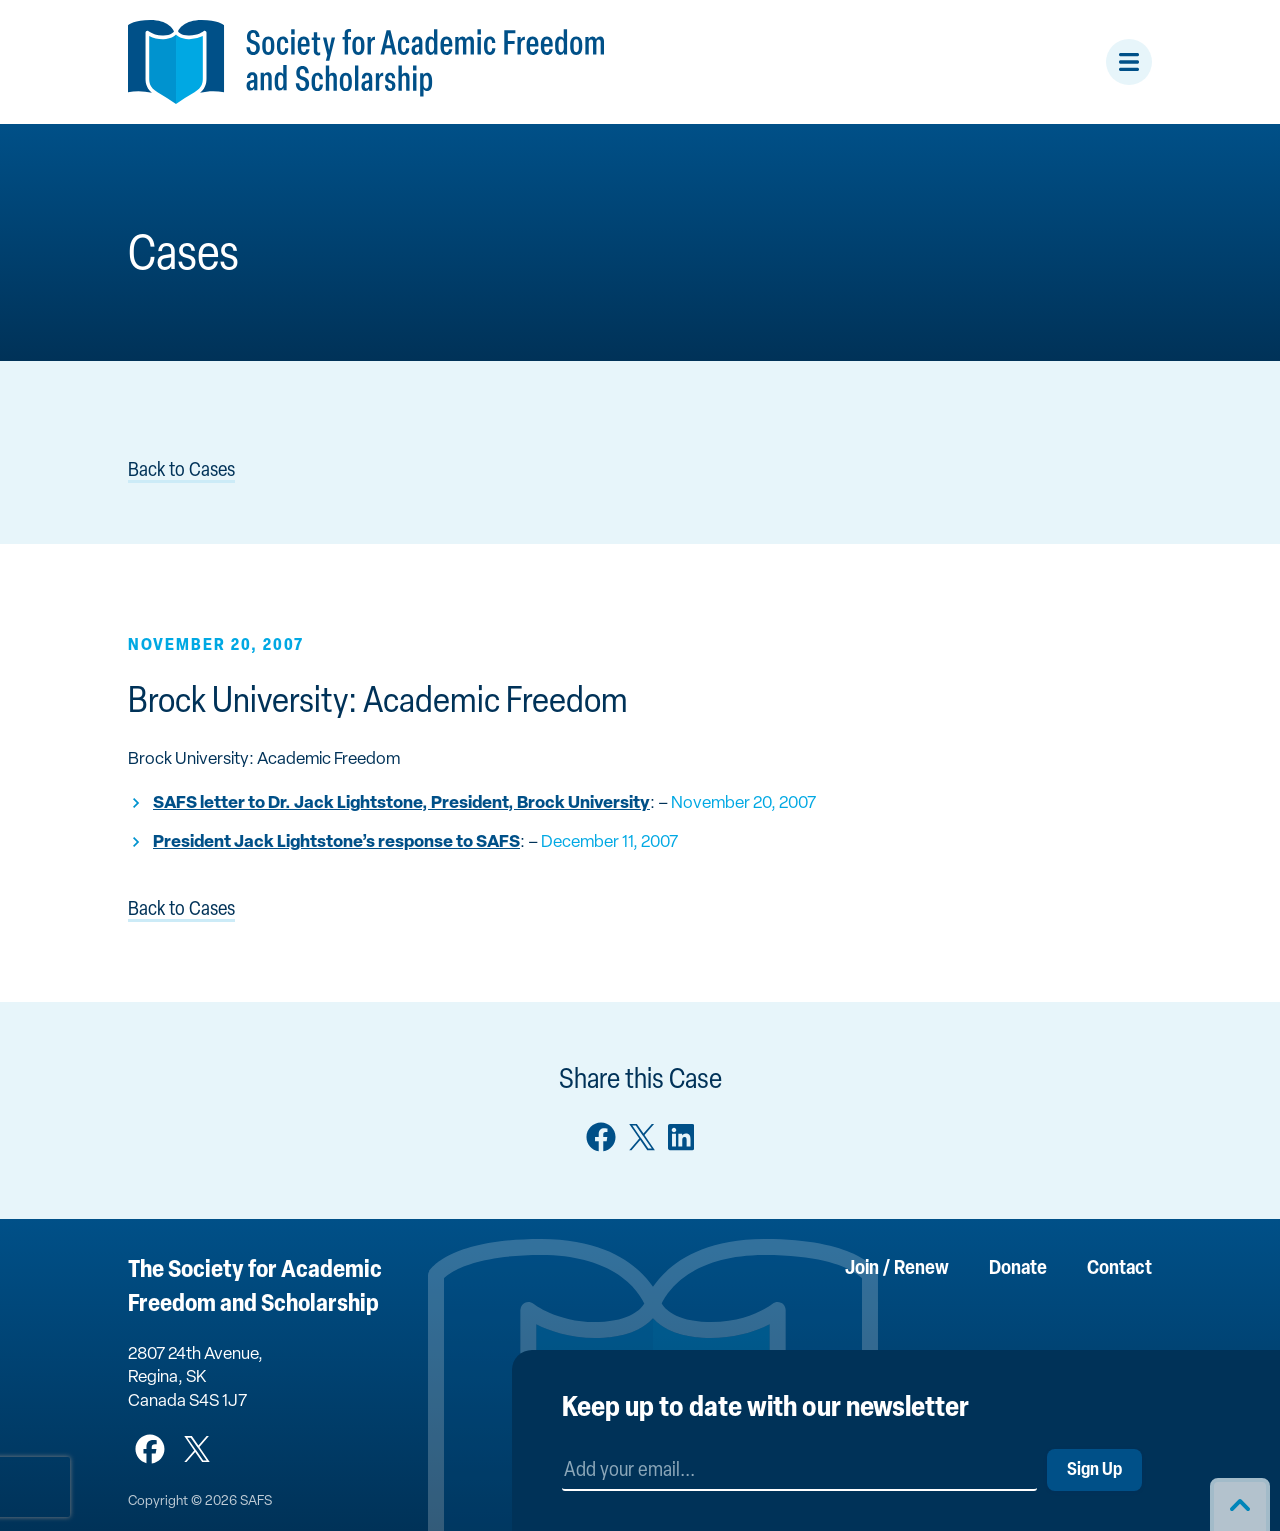 This screenshot has width=1280, height=1531. I want to click on Contact, so click(1119, 1269).